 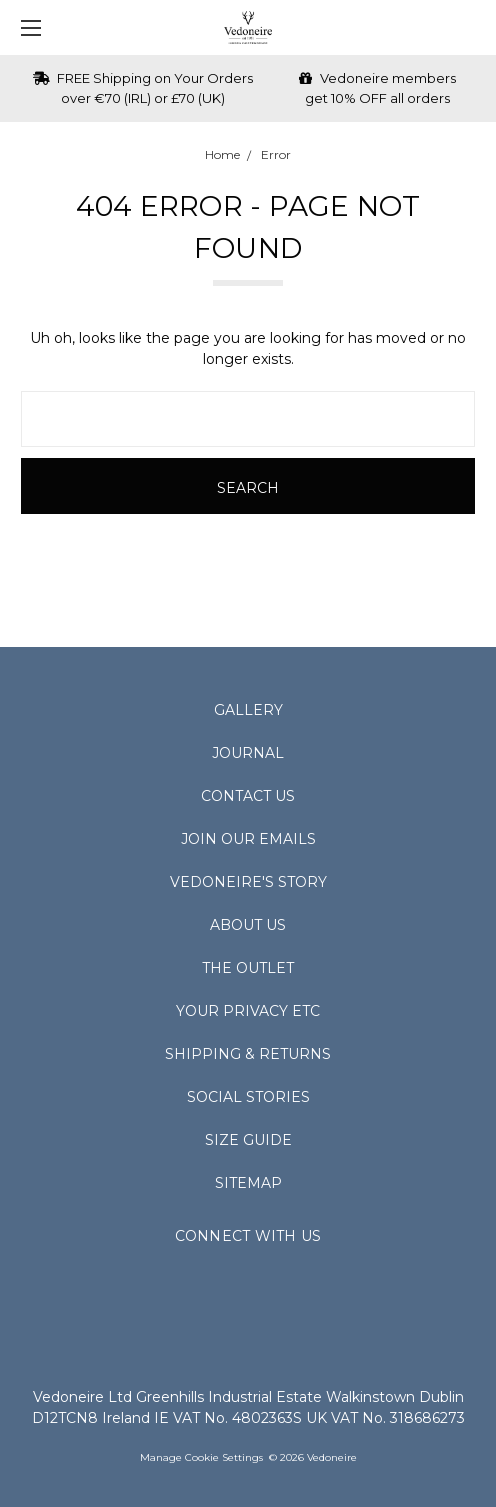 I want to click on Manage Cookie Settings, so click(x=201, y=1457).